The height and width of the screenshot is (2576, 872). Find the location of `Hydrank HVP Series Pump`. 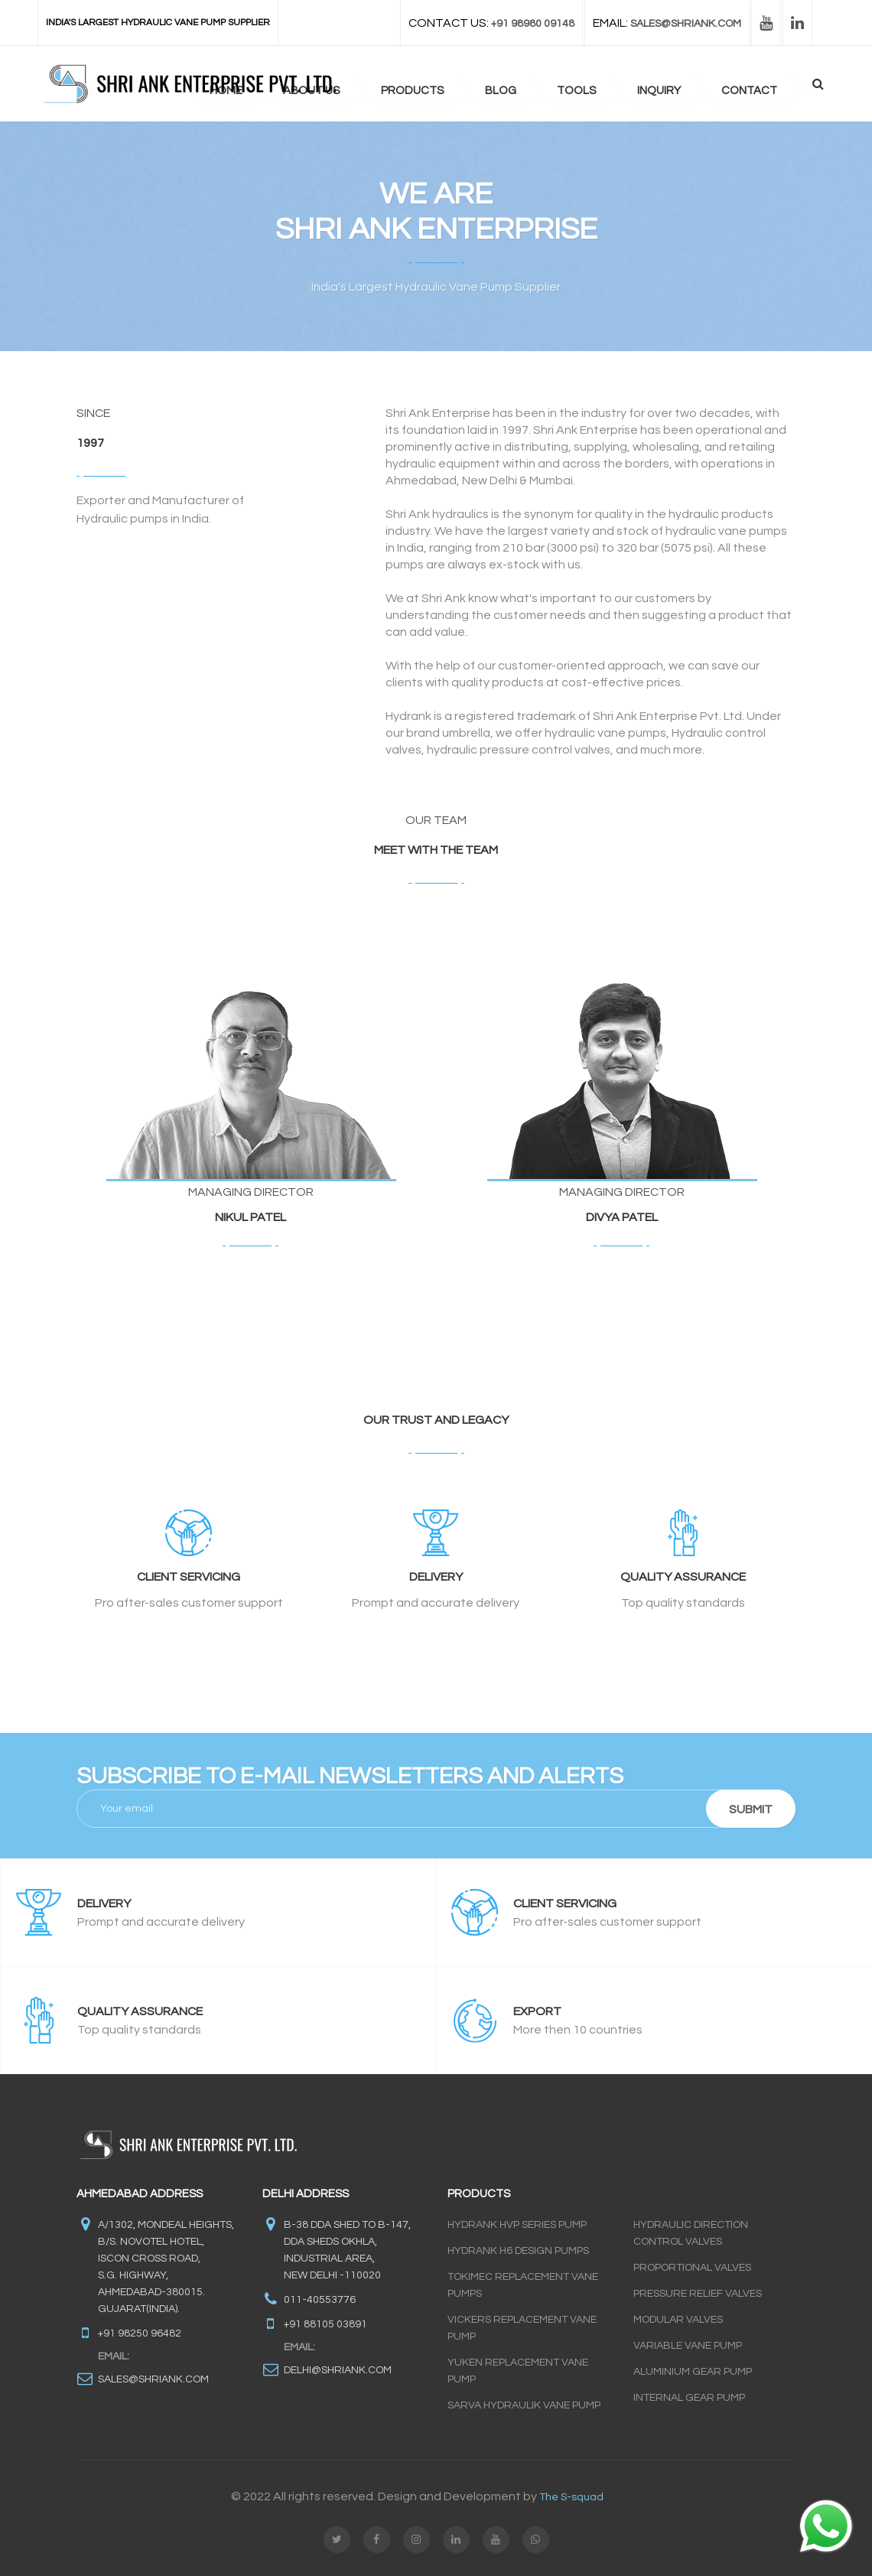

Hydrank HVP Series Pump is located at coordinates (517, 2224).